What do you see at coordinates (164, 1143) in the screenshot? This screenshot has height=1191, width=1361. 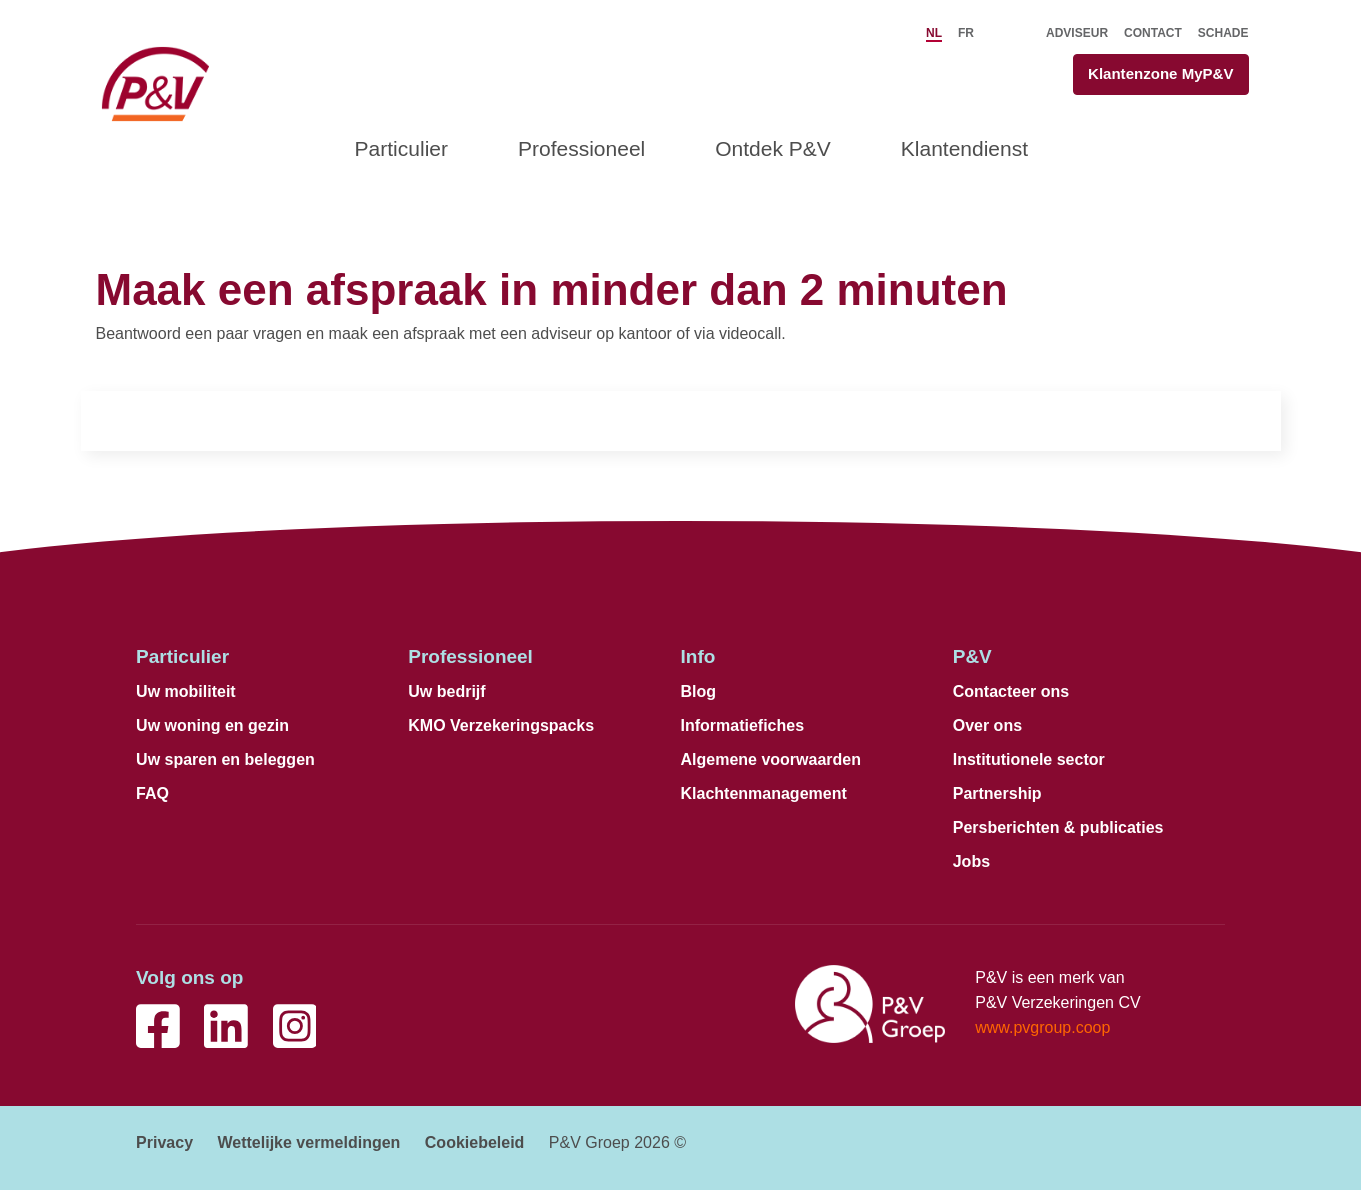 I see `Privacy` at bounding box center [164, 1143].